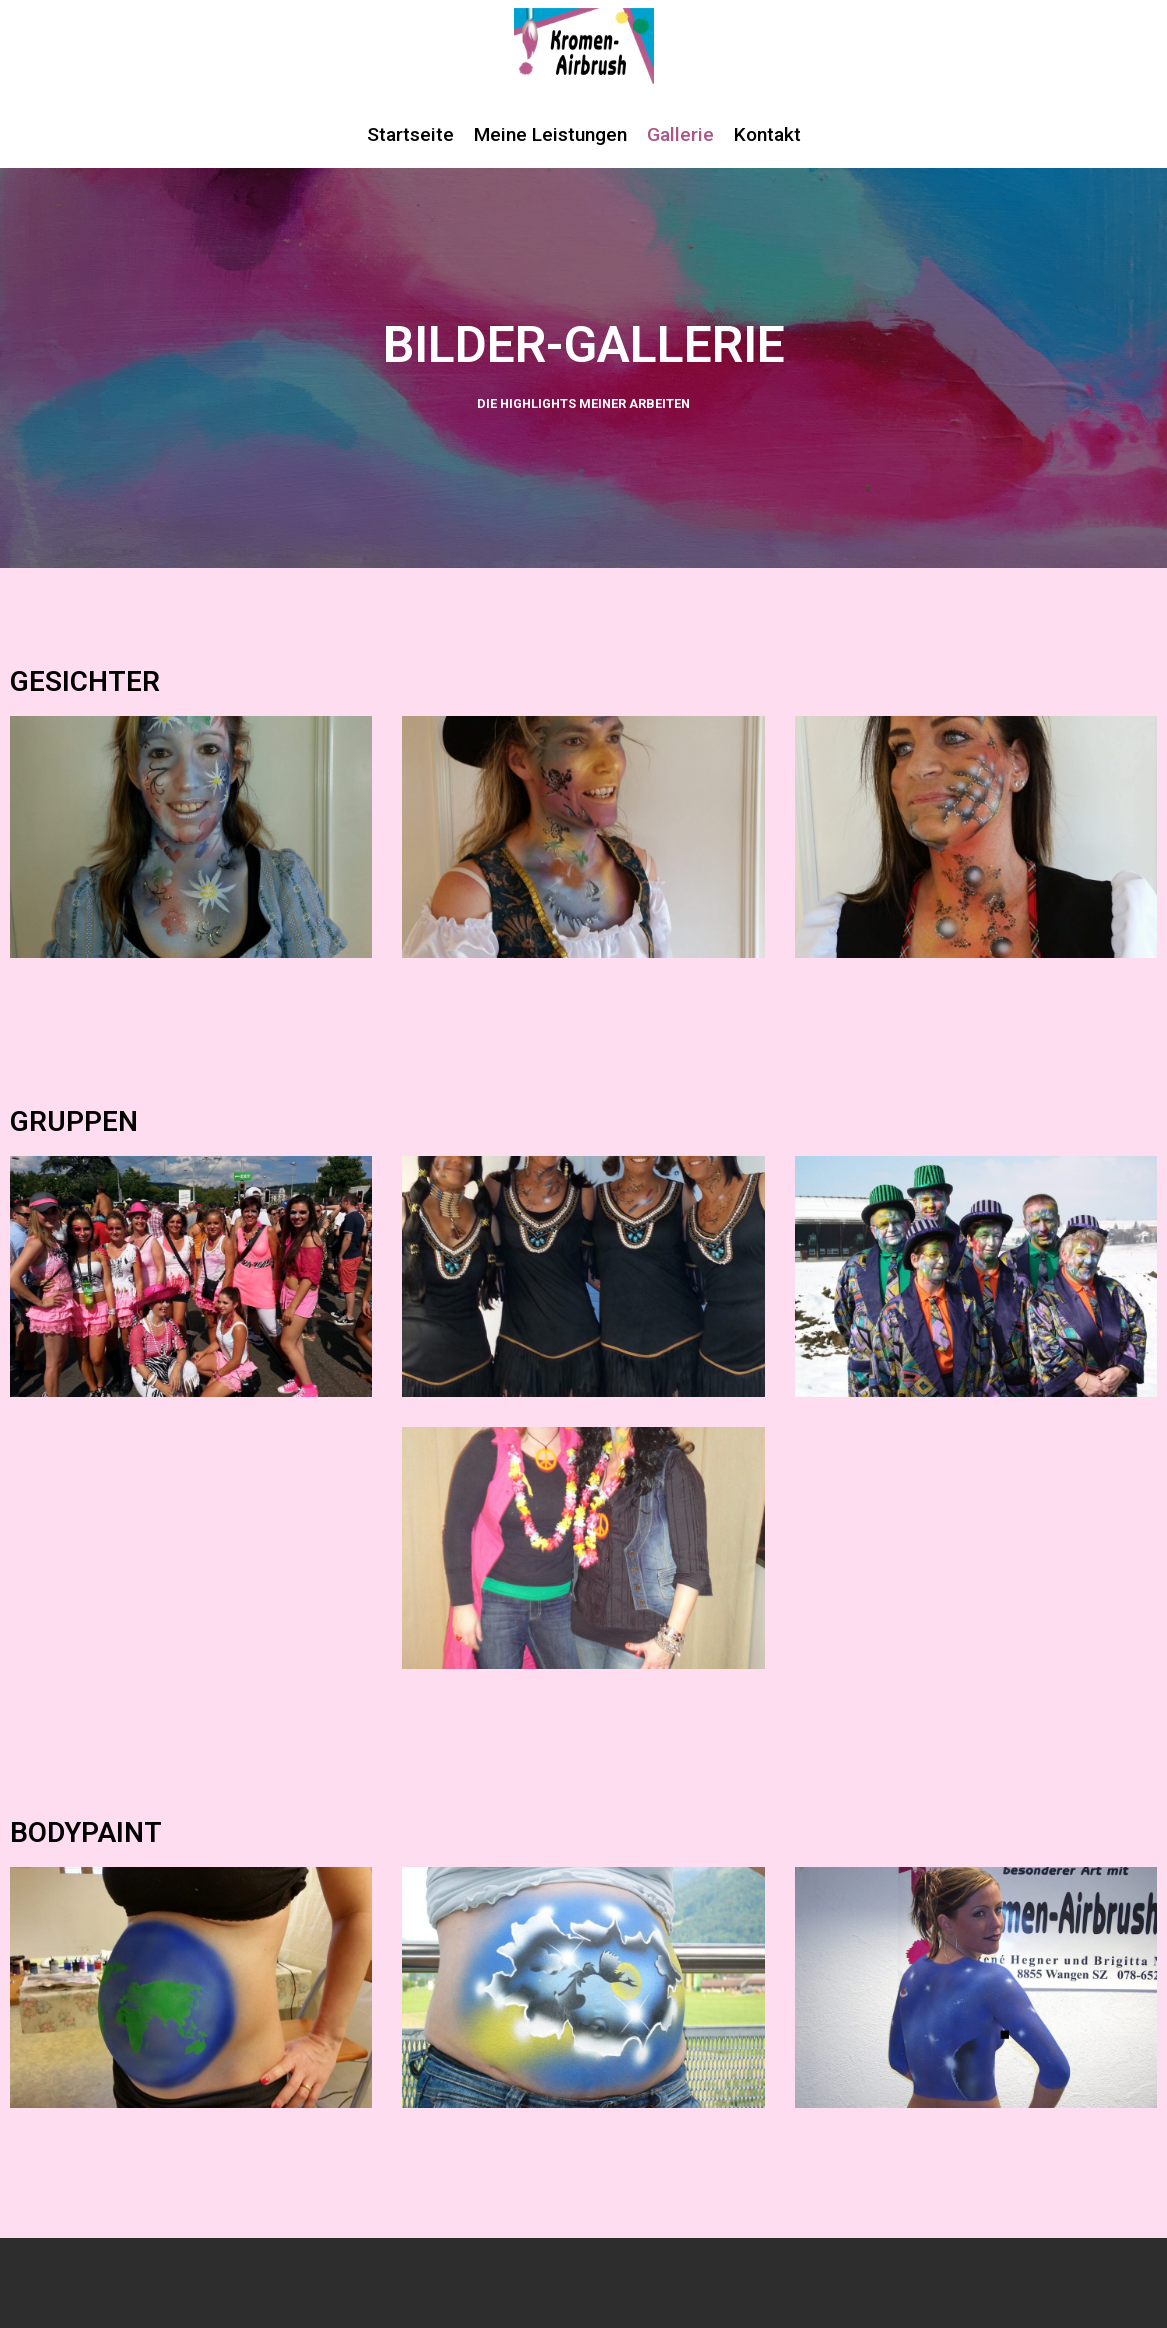 This screenshot has width=1167, height=2328. I want to click on Meine Leistungen, so click(550, 134).